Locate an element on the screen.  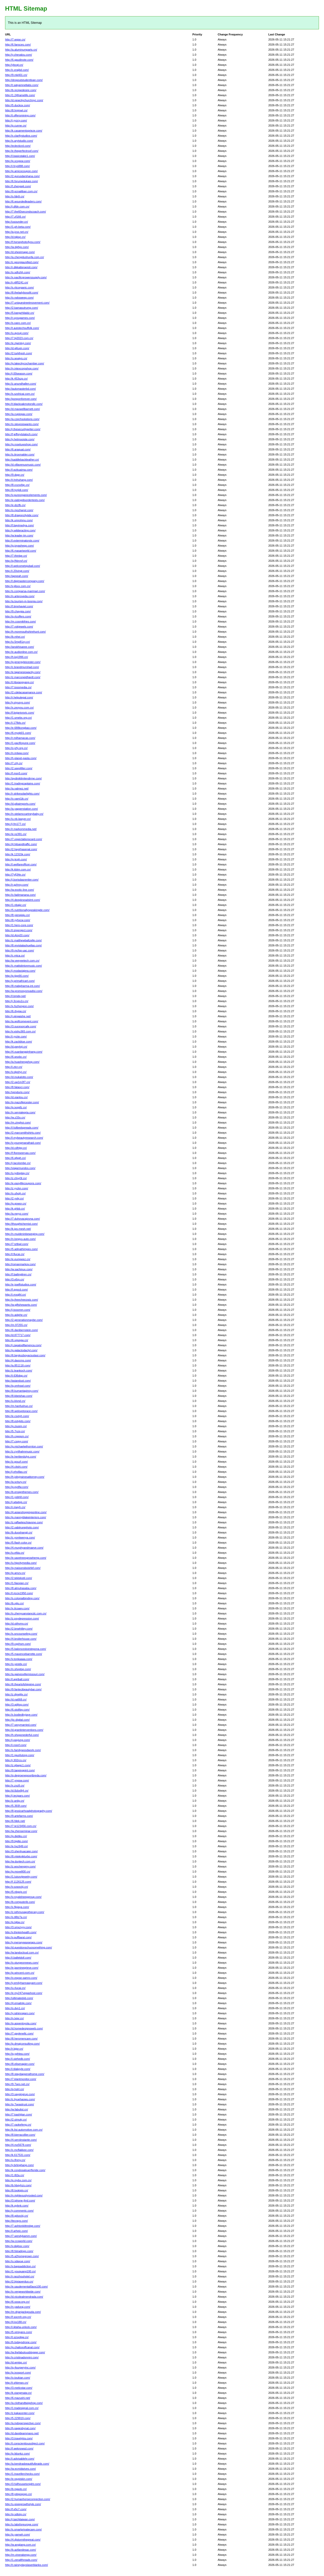
http://z.gouzf.com/ is located at coordinates (16, 1461).